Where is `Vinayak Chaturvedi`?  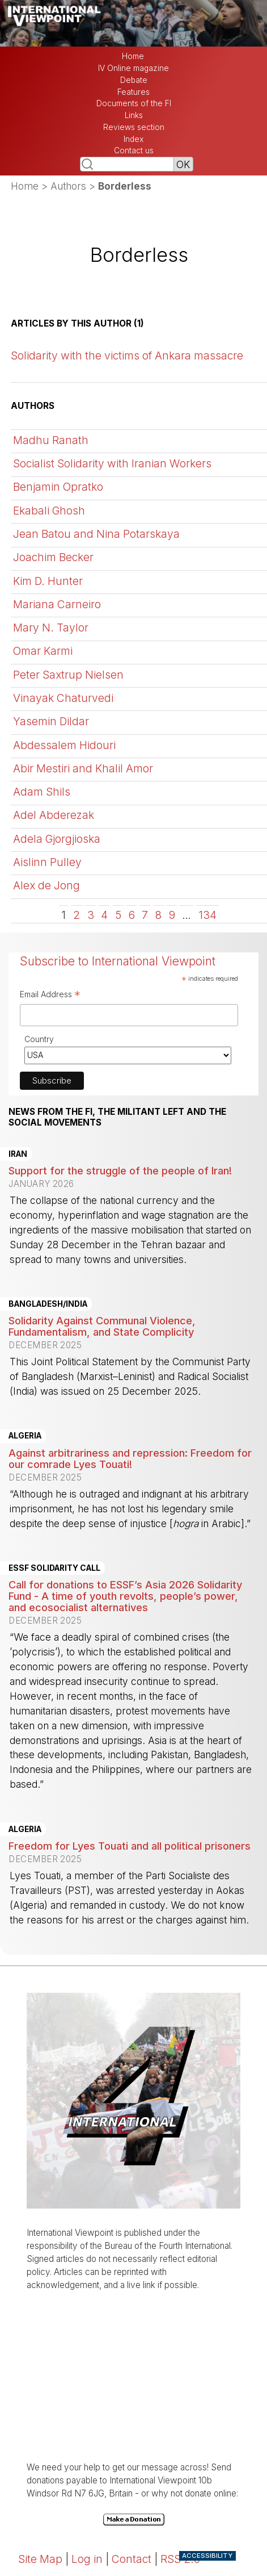 Vinayak Chaturvedi is located at coordinates (63, 698).